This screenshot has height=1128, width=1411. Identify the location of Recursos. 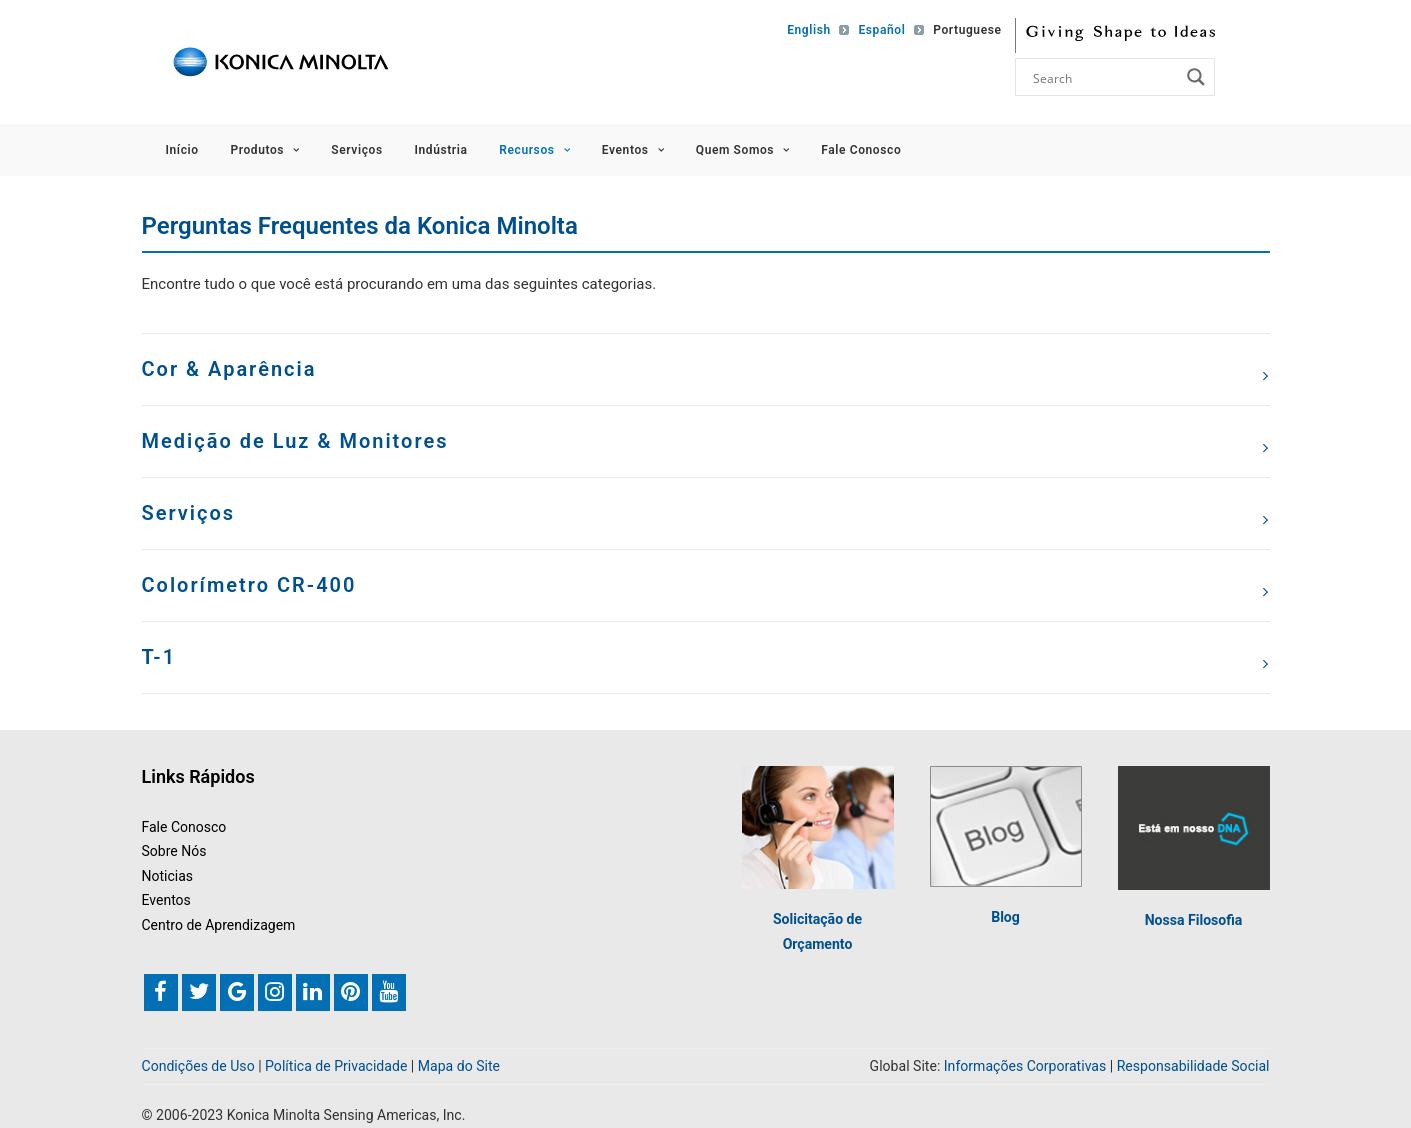
(534, 150).